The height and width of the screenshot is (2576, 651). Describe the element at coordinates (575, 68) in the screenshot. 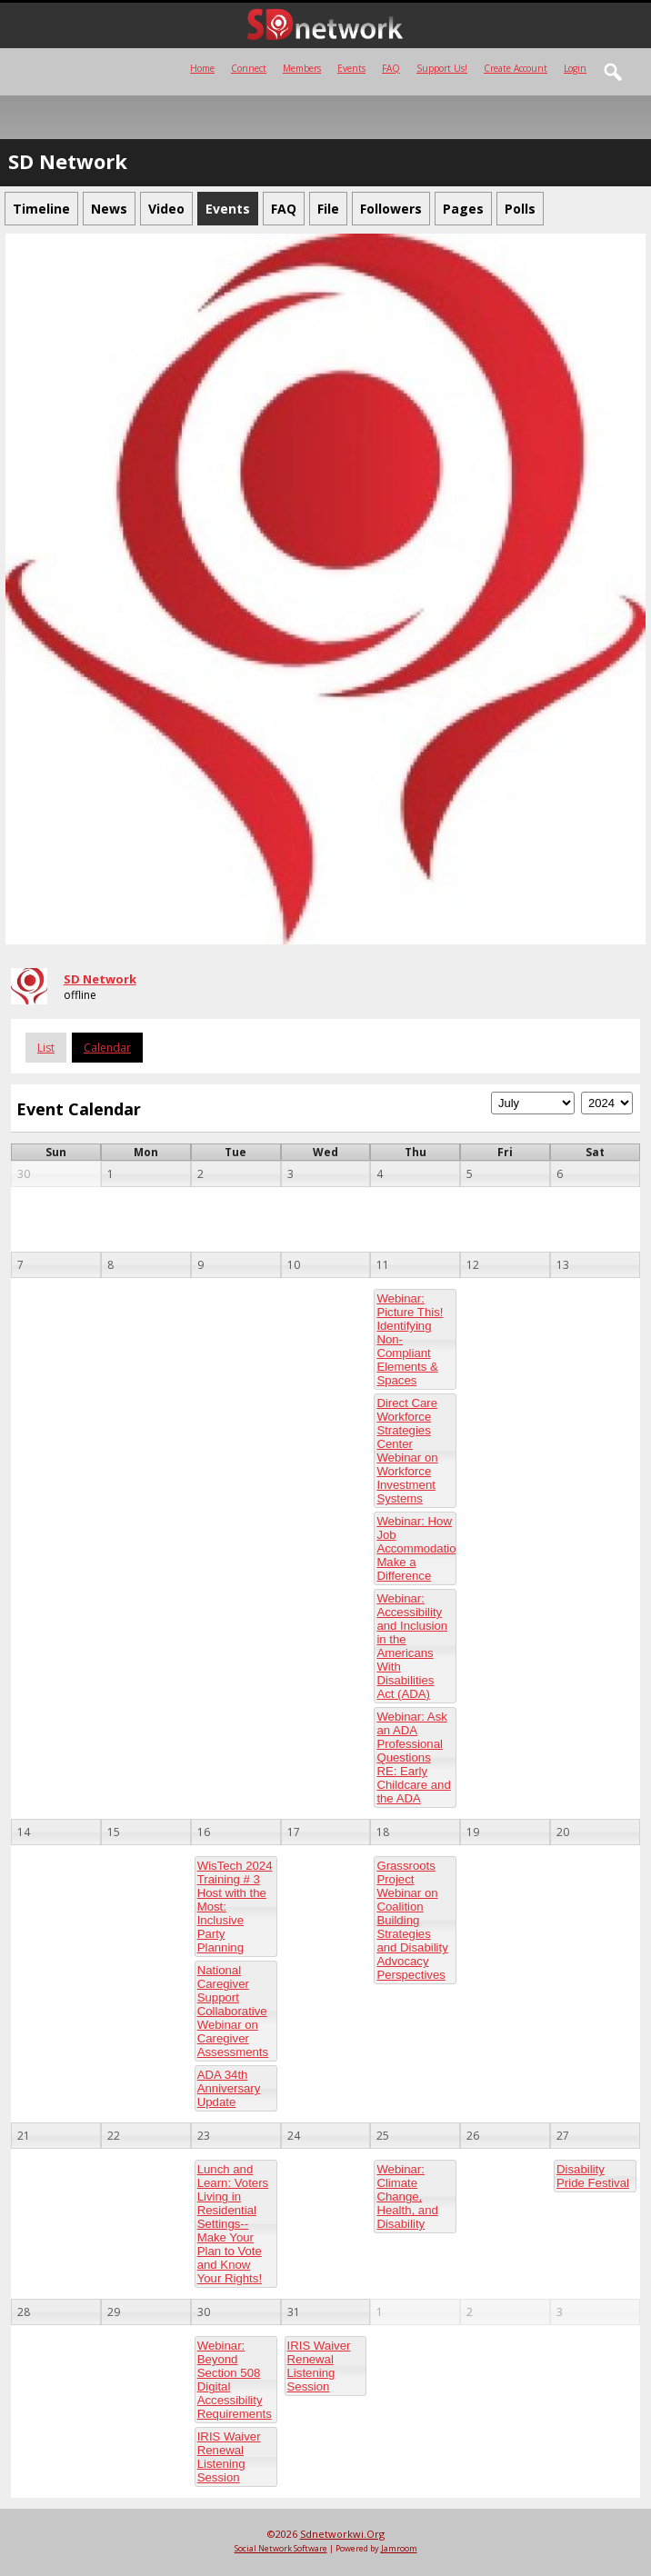

I see `login` at that location.